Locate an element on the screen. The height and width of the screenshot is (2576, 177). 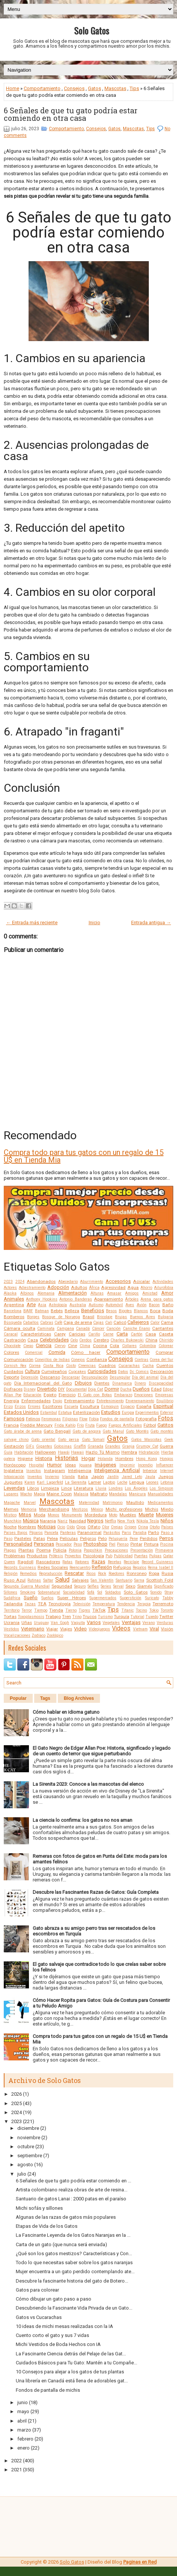
Dinamarca is located at coordinates (122, 1383).